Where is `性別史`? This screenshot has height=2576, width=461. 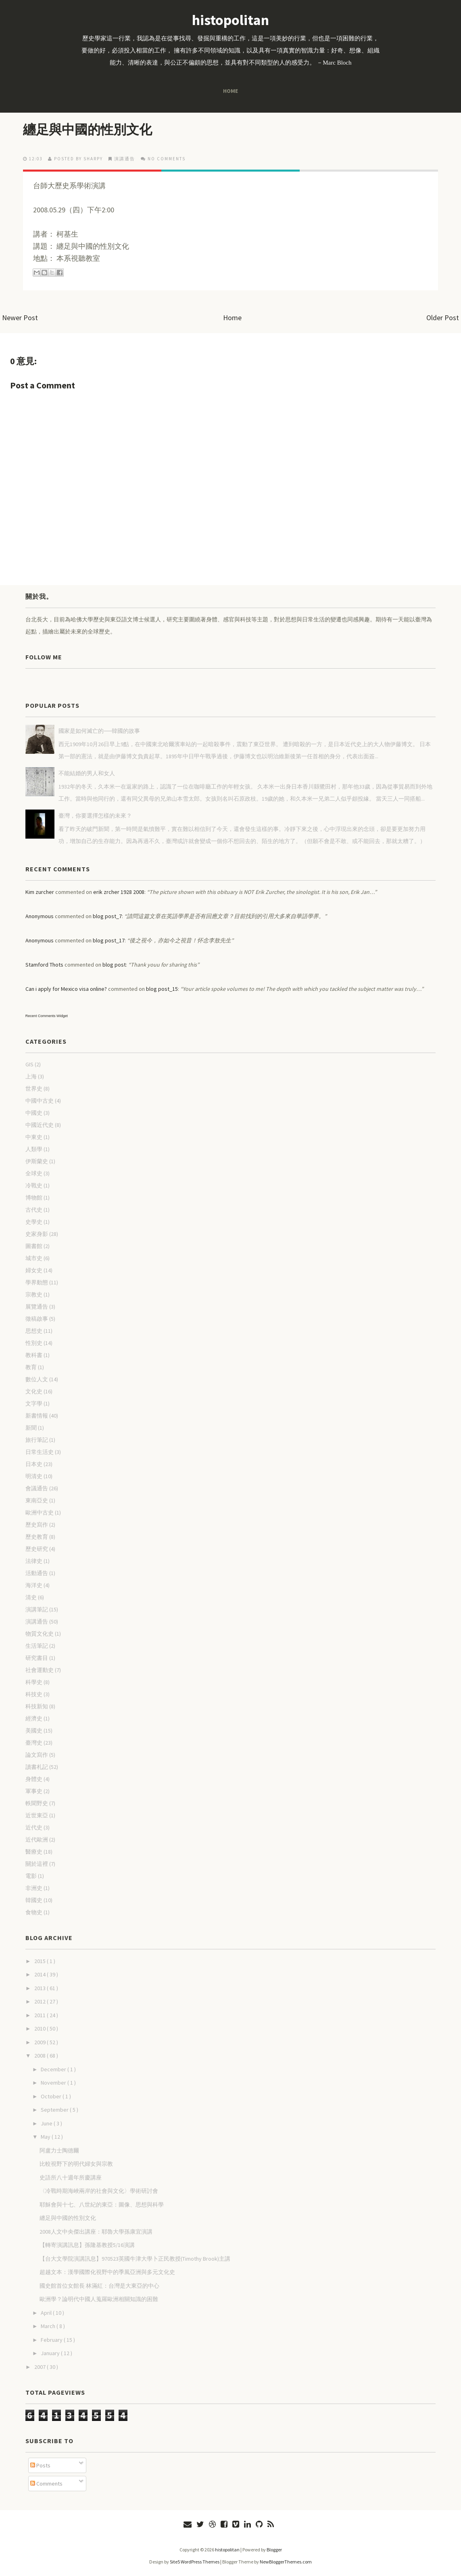
性別史 is located at coordinates (33, 1343).